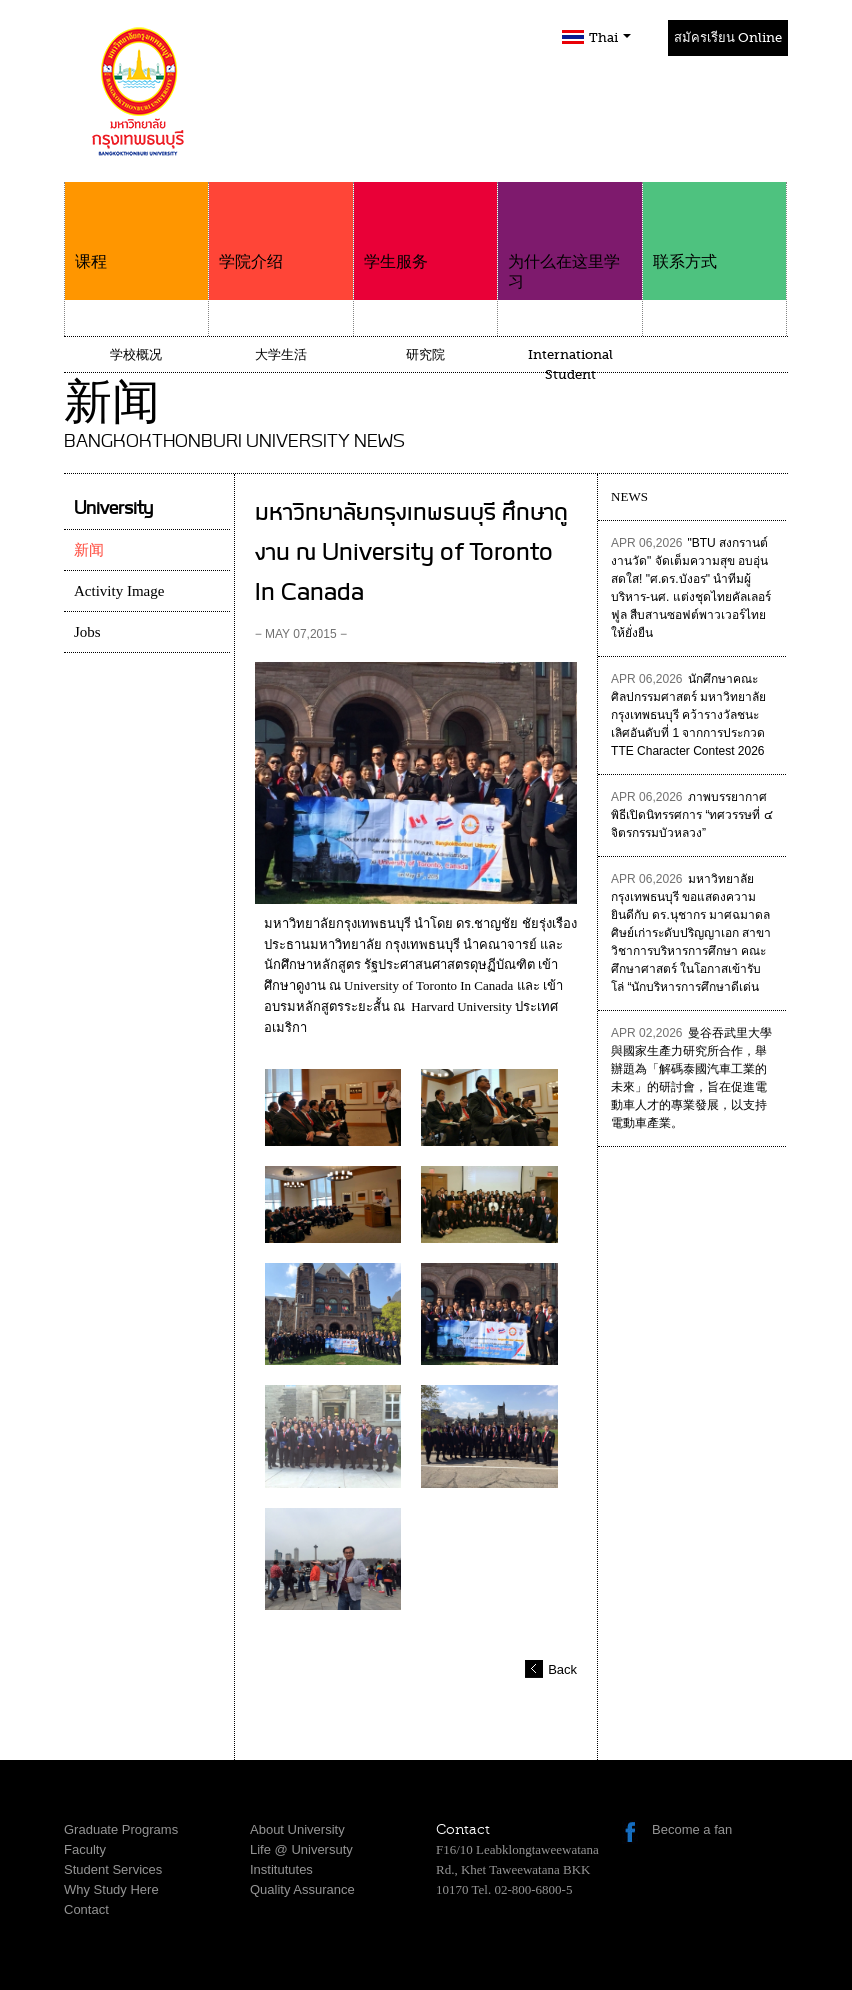 The width and height of the screenshot is (852, 1990). I want to click on 课程, so click(136, 226).